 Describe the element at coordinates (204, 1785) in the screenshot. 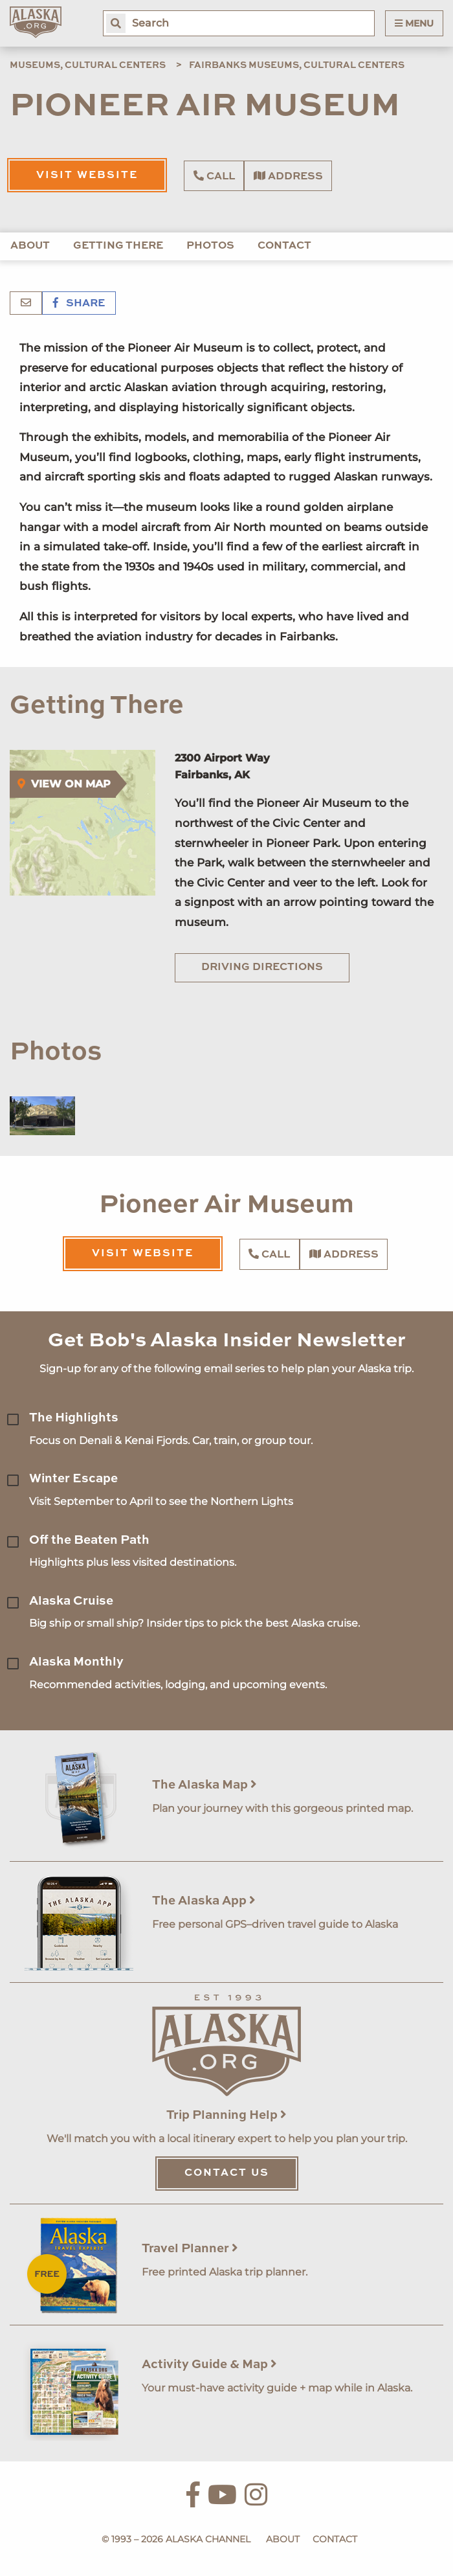

I see `The Alaska Map` at that location.